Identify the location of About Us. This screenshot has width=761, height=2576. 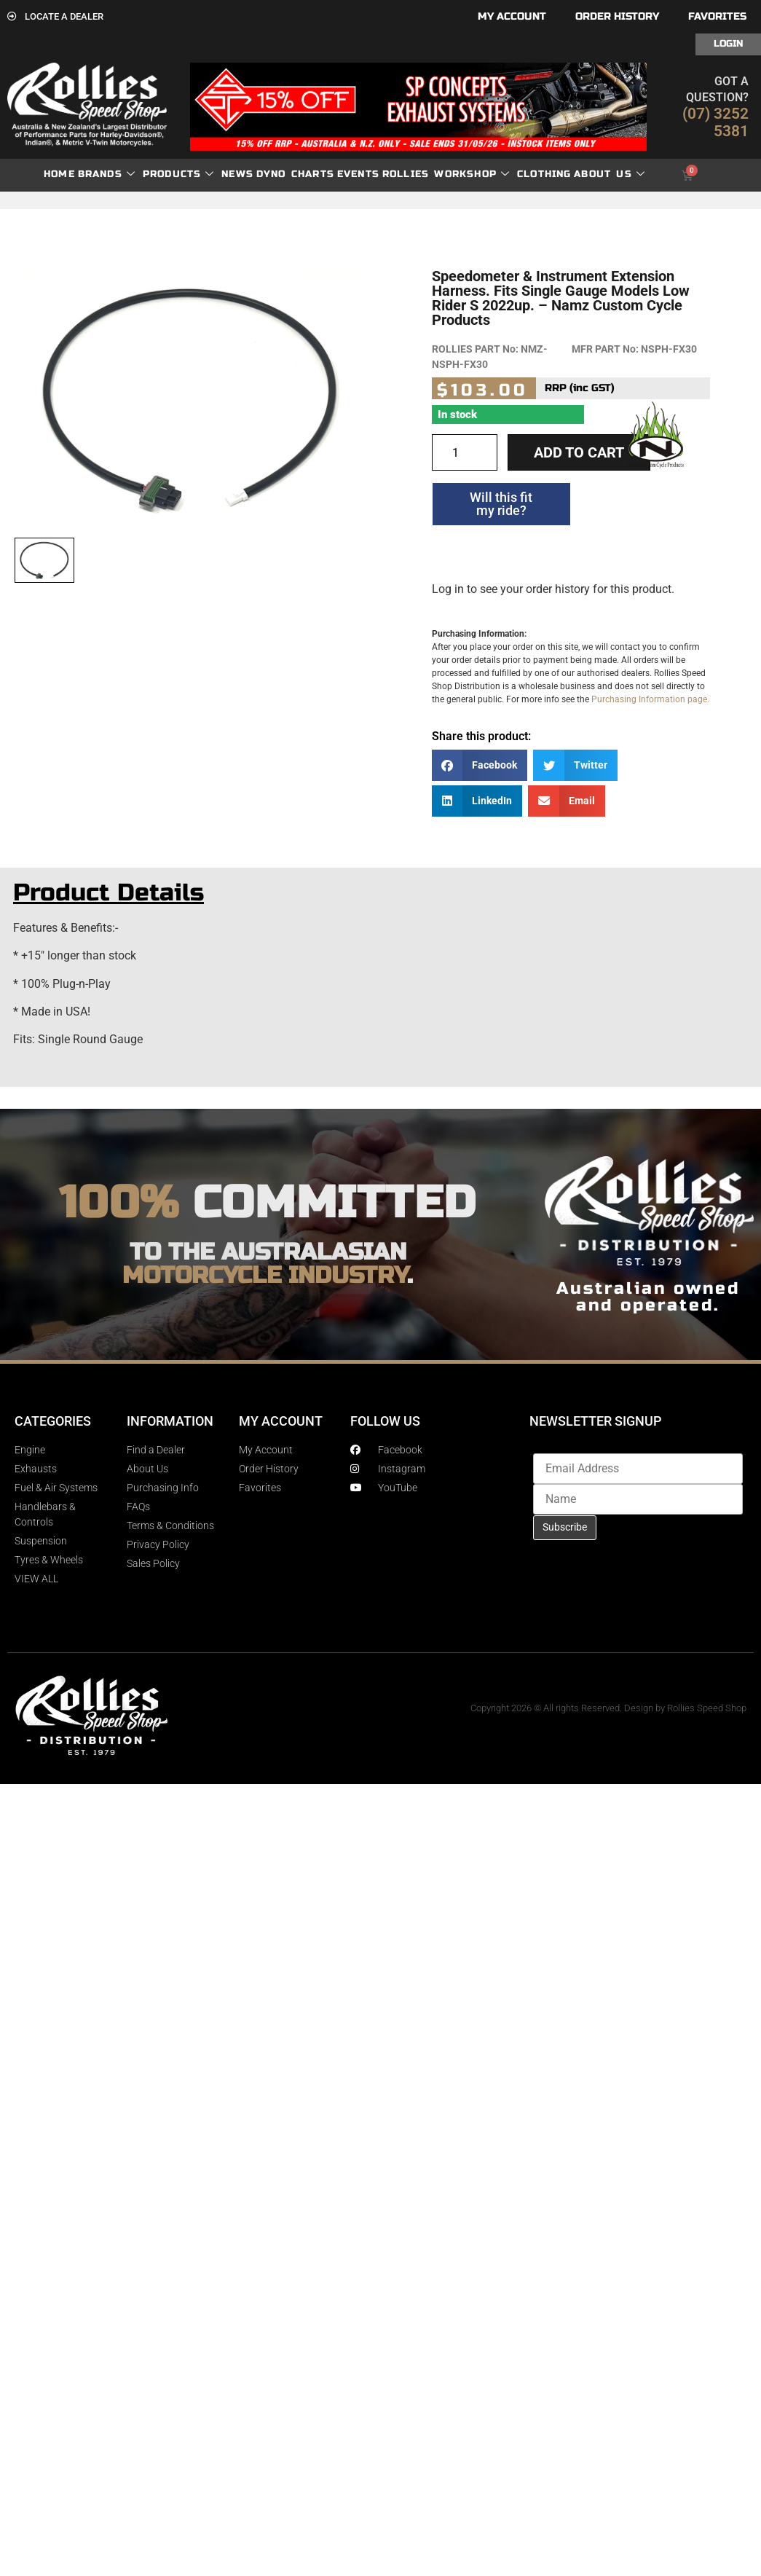
(609, 174).